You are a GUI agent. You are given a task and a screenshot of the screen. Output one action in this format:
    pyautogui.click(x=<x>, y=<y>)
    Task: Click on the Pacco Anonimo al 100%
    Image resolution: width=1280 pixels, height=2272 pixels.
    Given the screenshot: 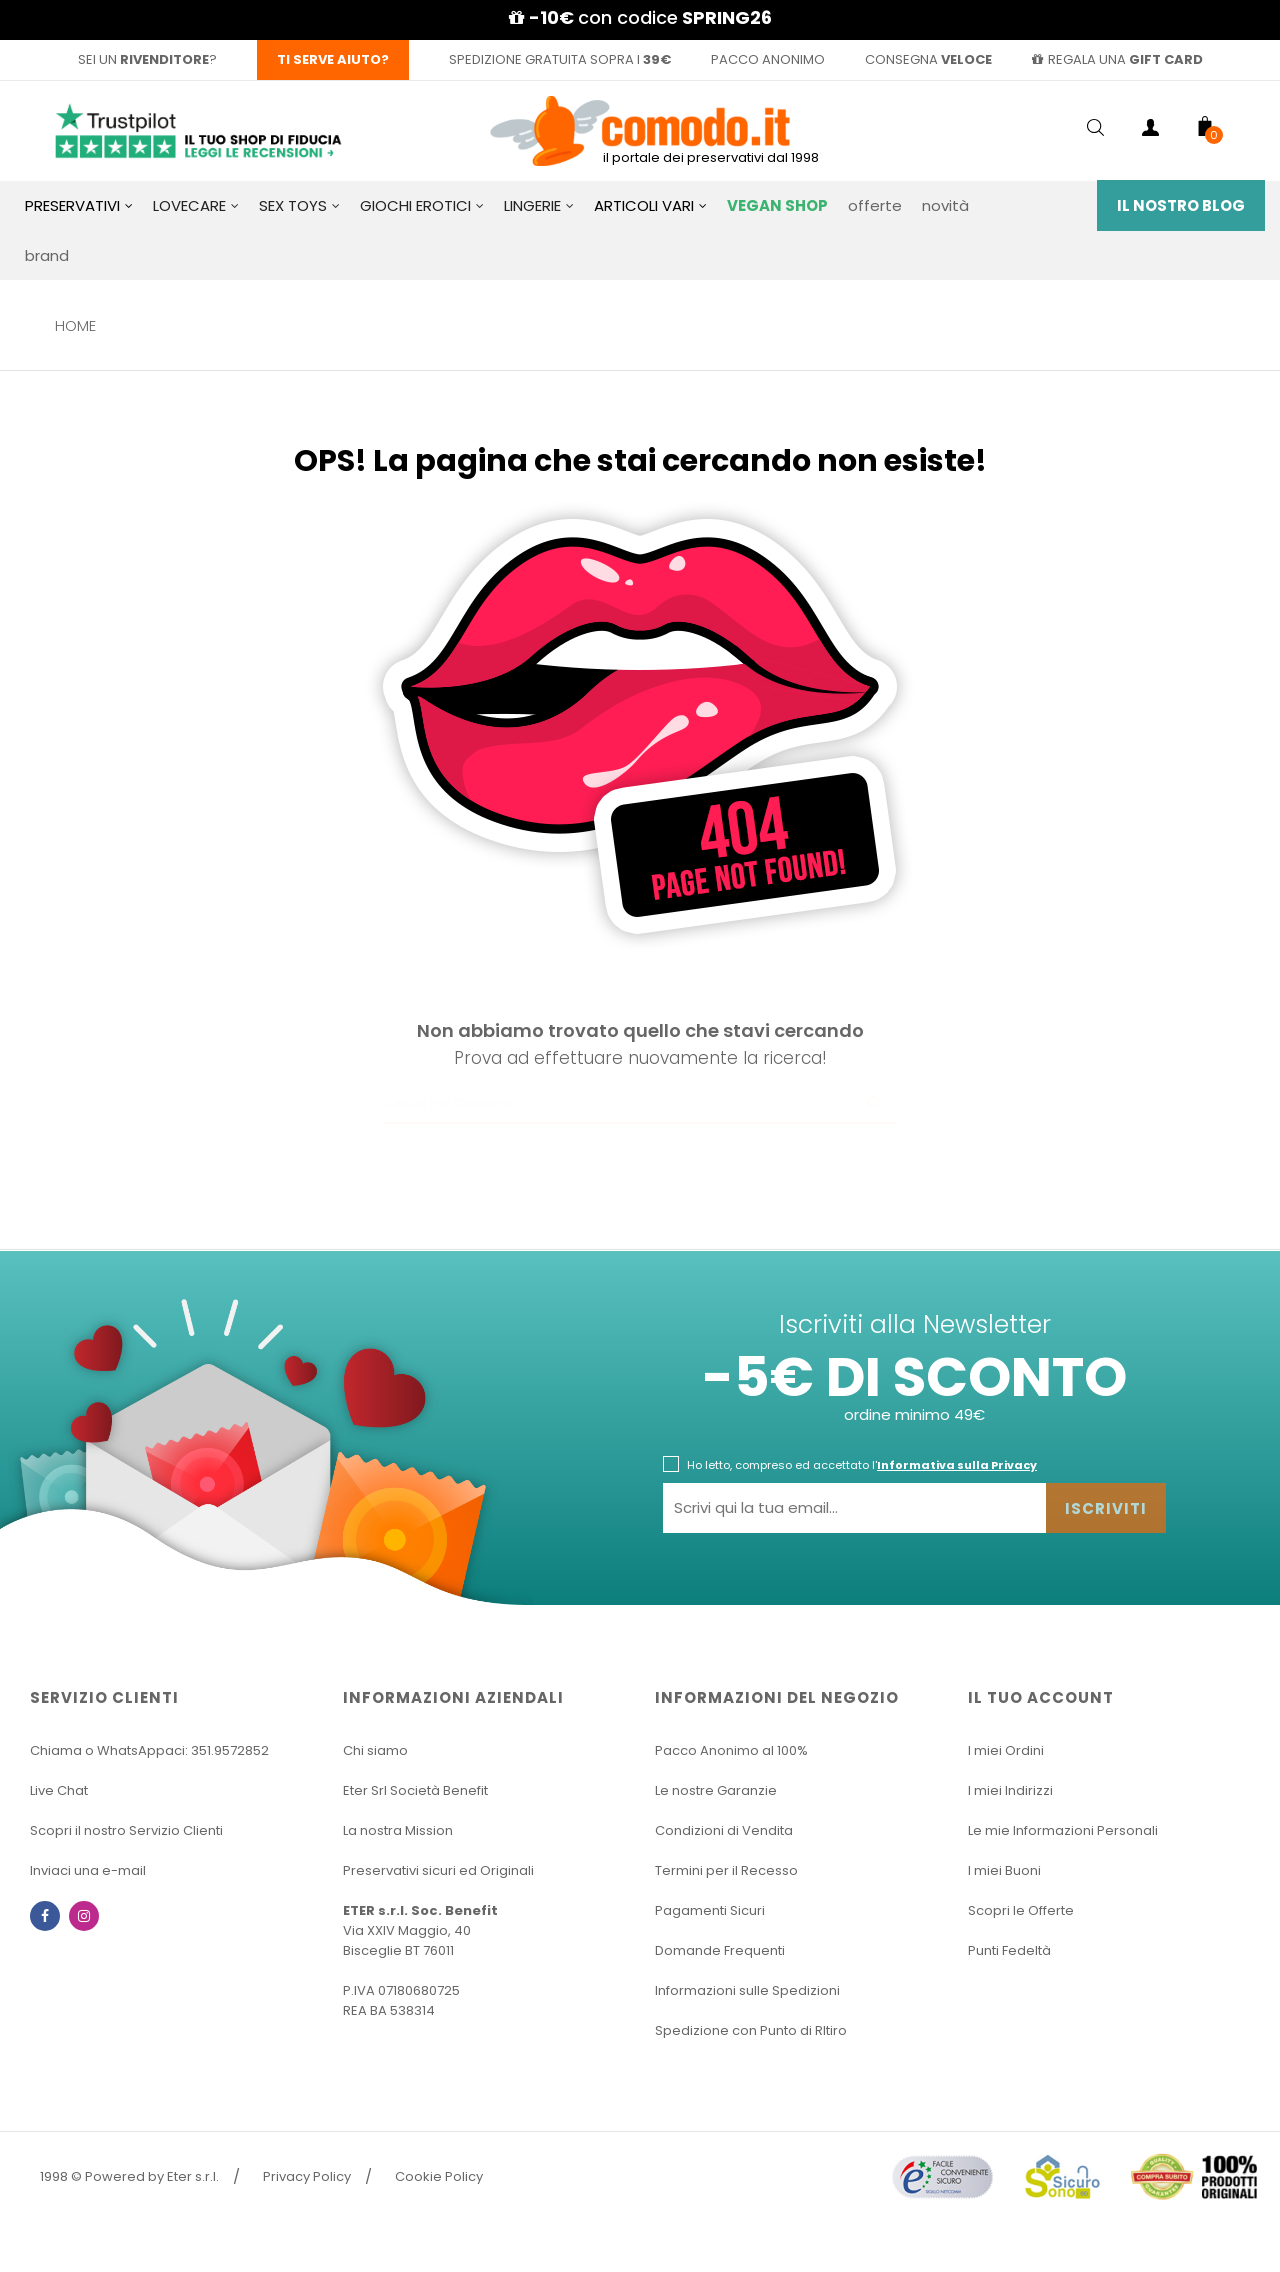 What is the action you would take?
    pyautogui.click(x=731, y=1750)
    